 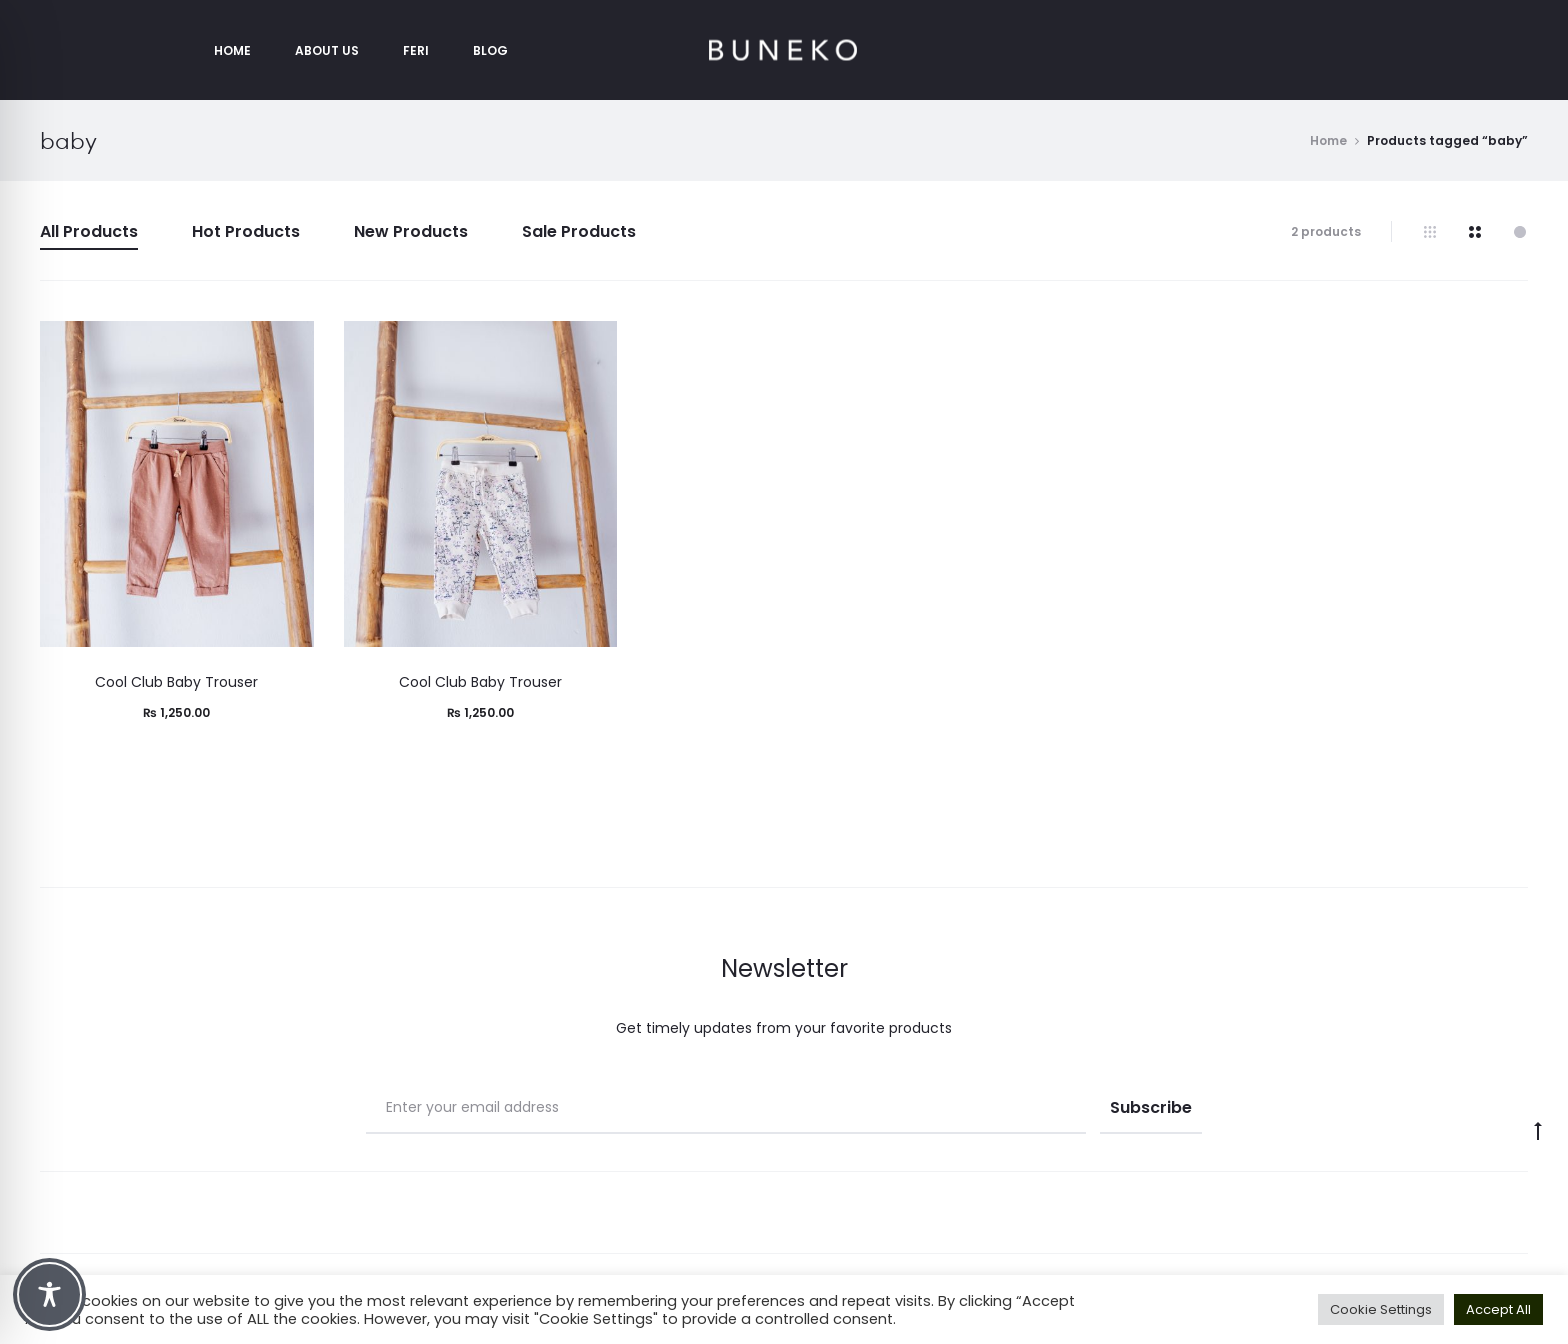 I want to click on Hot Products, so click(x=246, y=231).